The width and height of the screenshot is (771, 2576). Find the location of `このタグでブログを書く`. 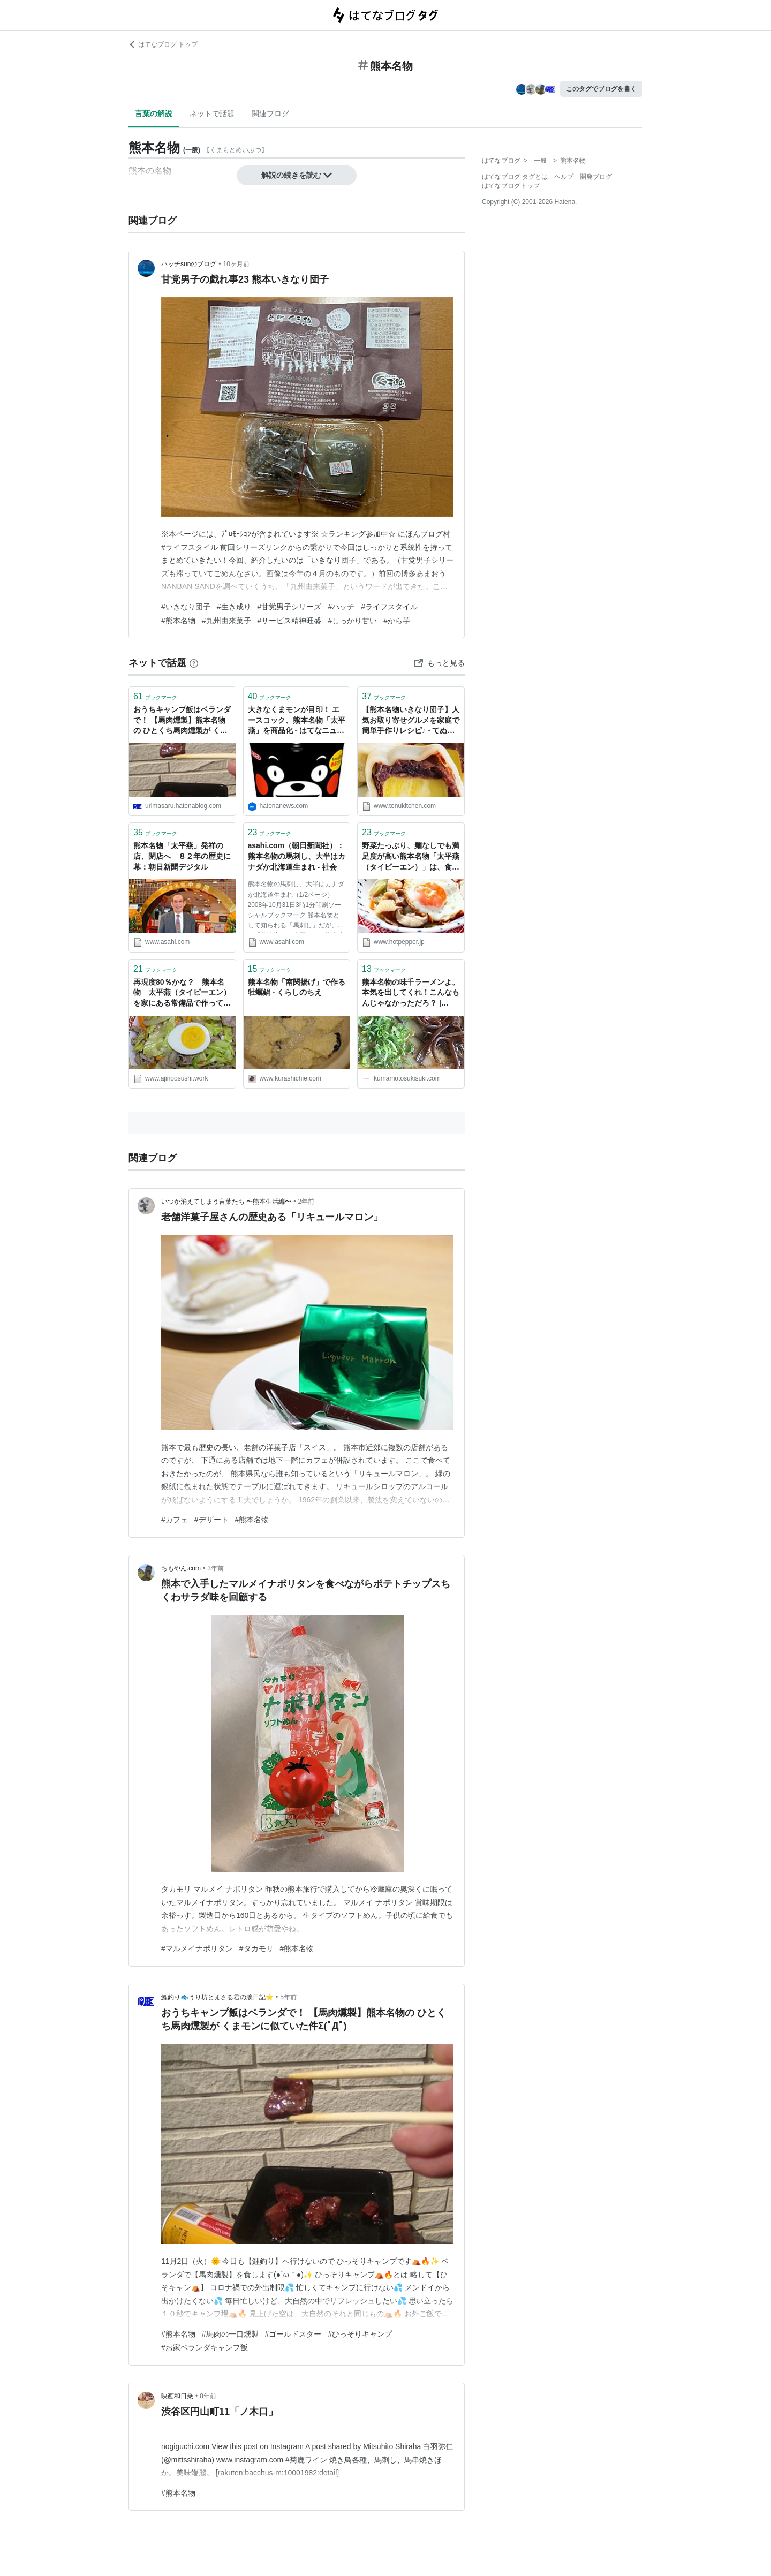

このタグでブログを書く is located at coordinates (601, 89).